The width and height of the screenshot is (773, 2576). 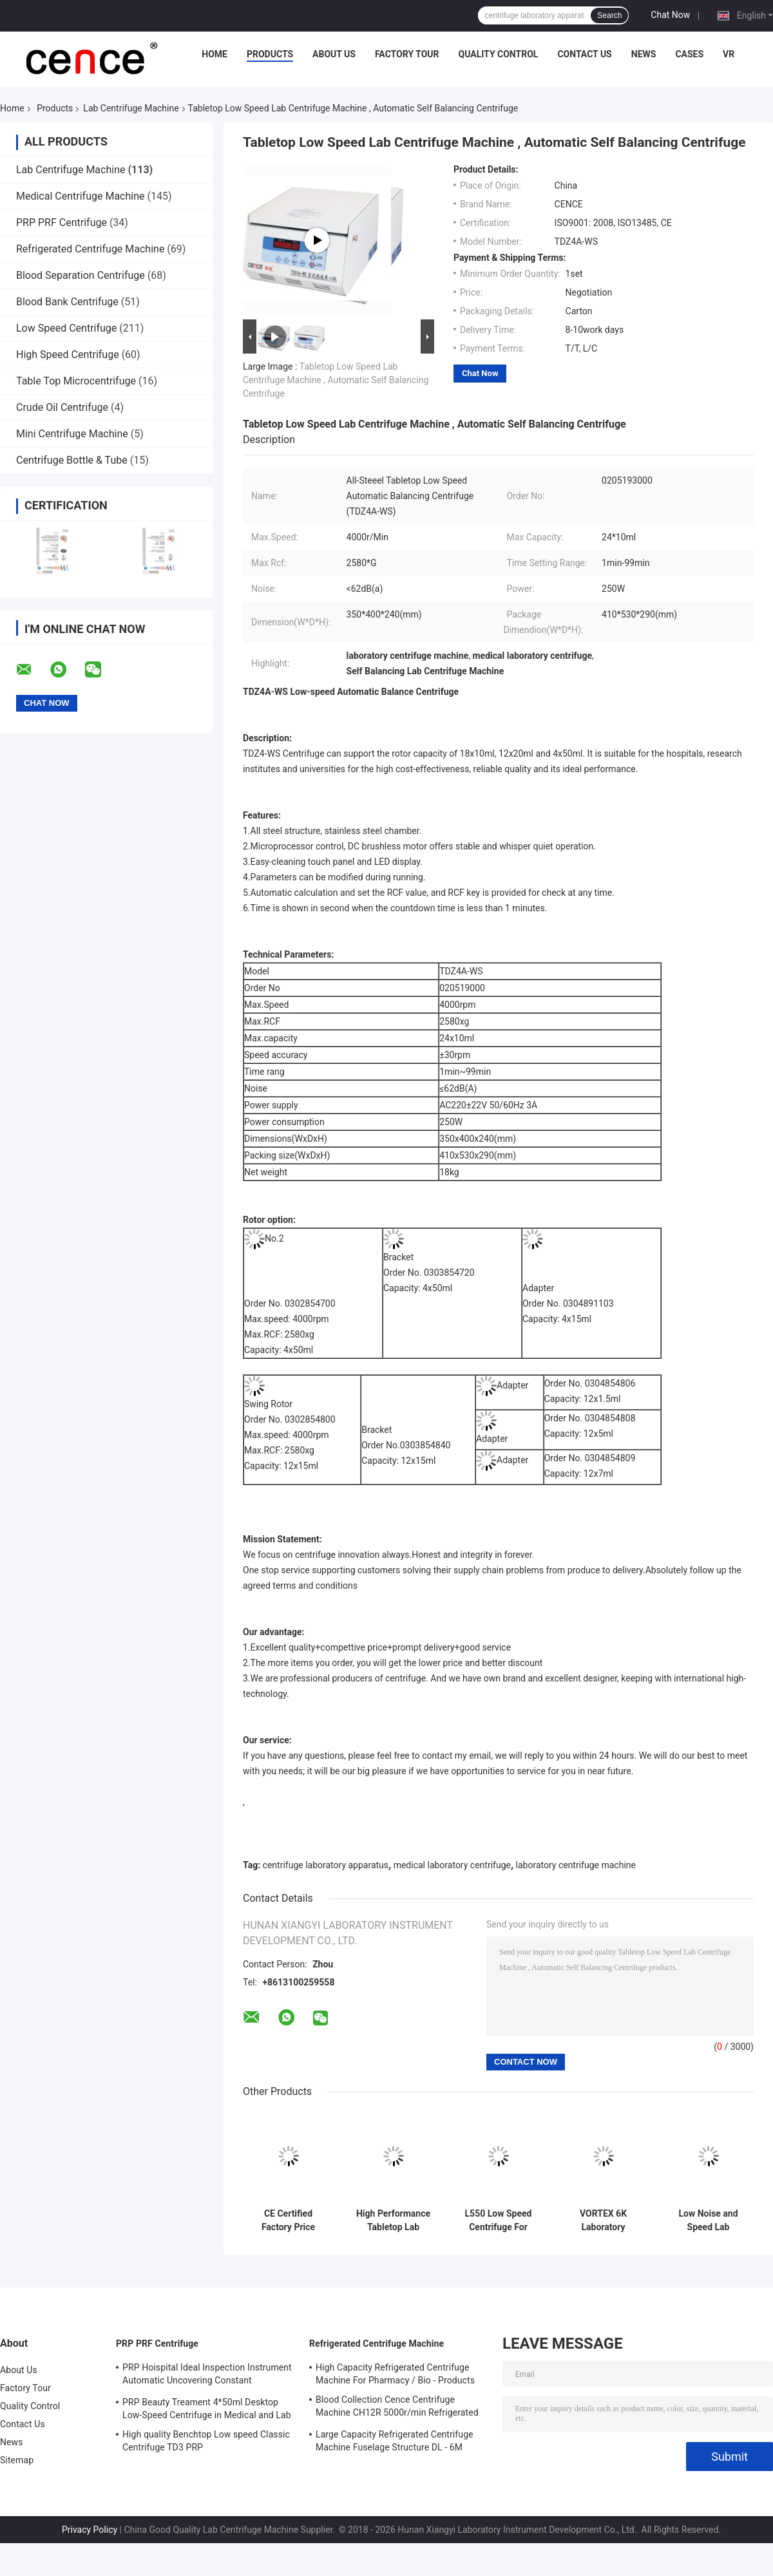 I want to click on High Capacity Refrigerated Centrifuge Machine For Pharmacy / Bio - Products, so click(x=395, y=2373).